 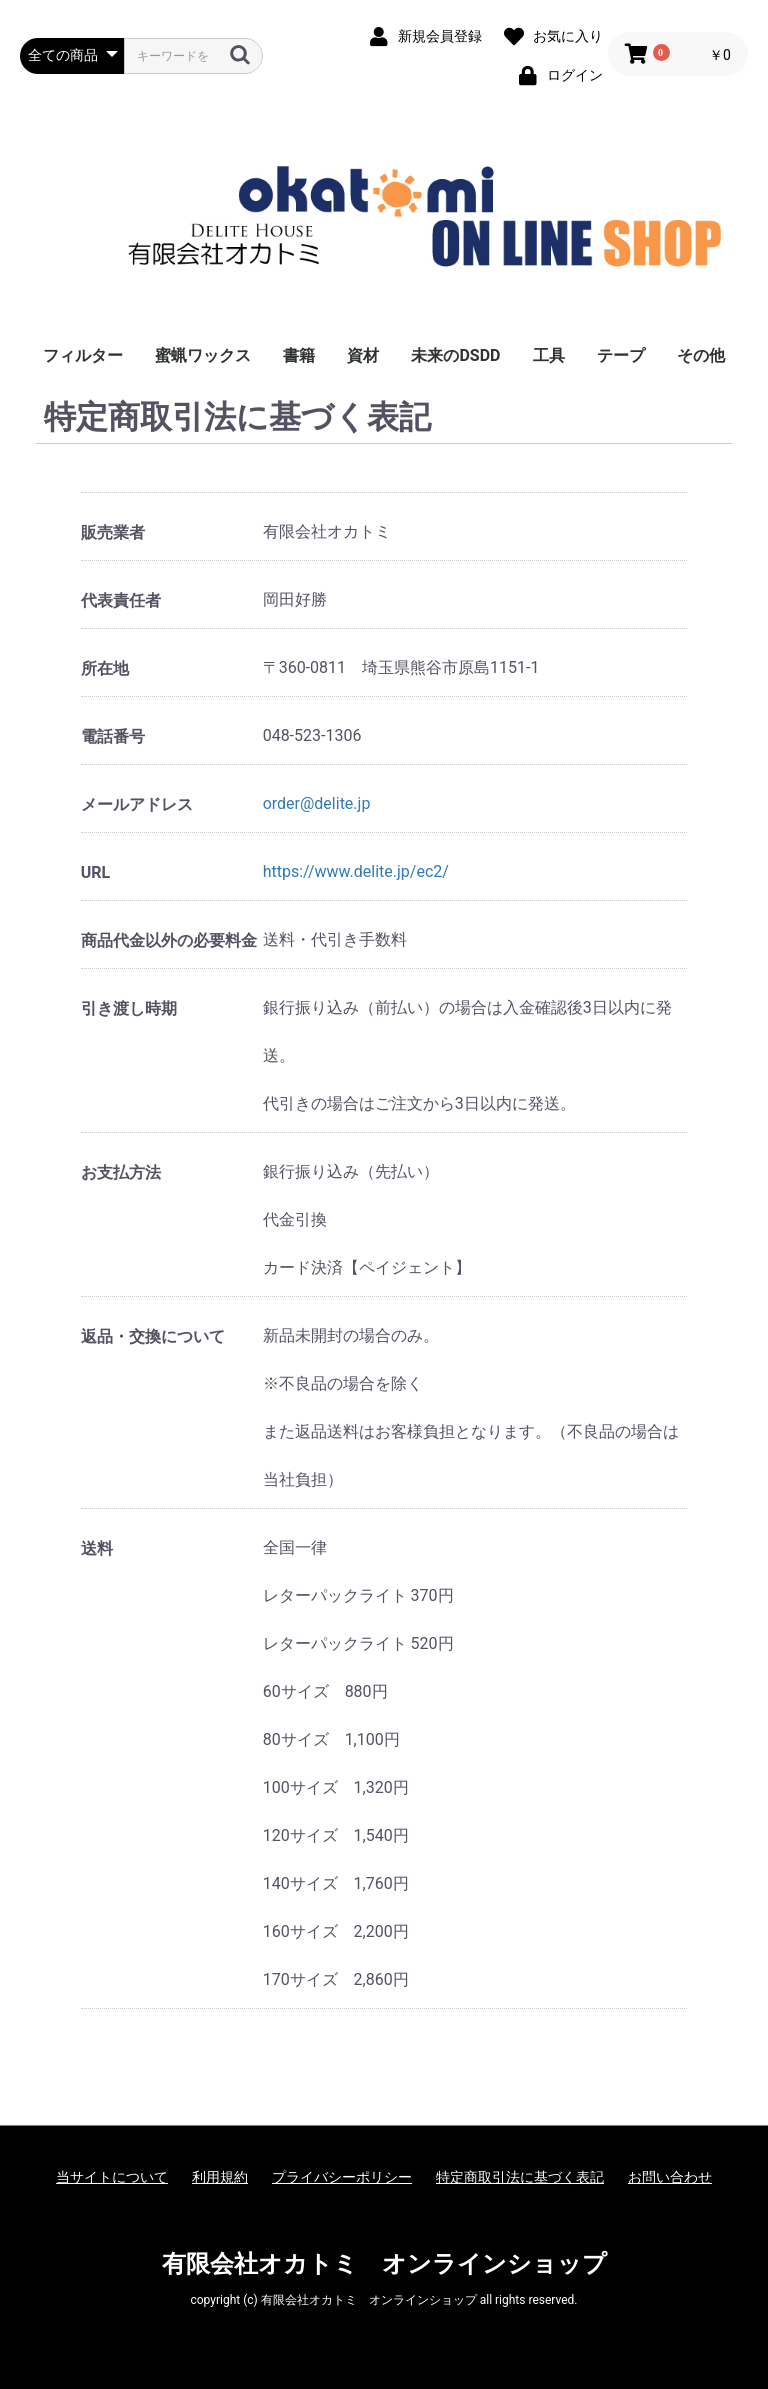 What do you see at coordinates (112, 2177) in the screenshot?
I see `当サイトについて` at bounding box center [112, 2177].